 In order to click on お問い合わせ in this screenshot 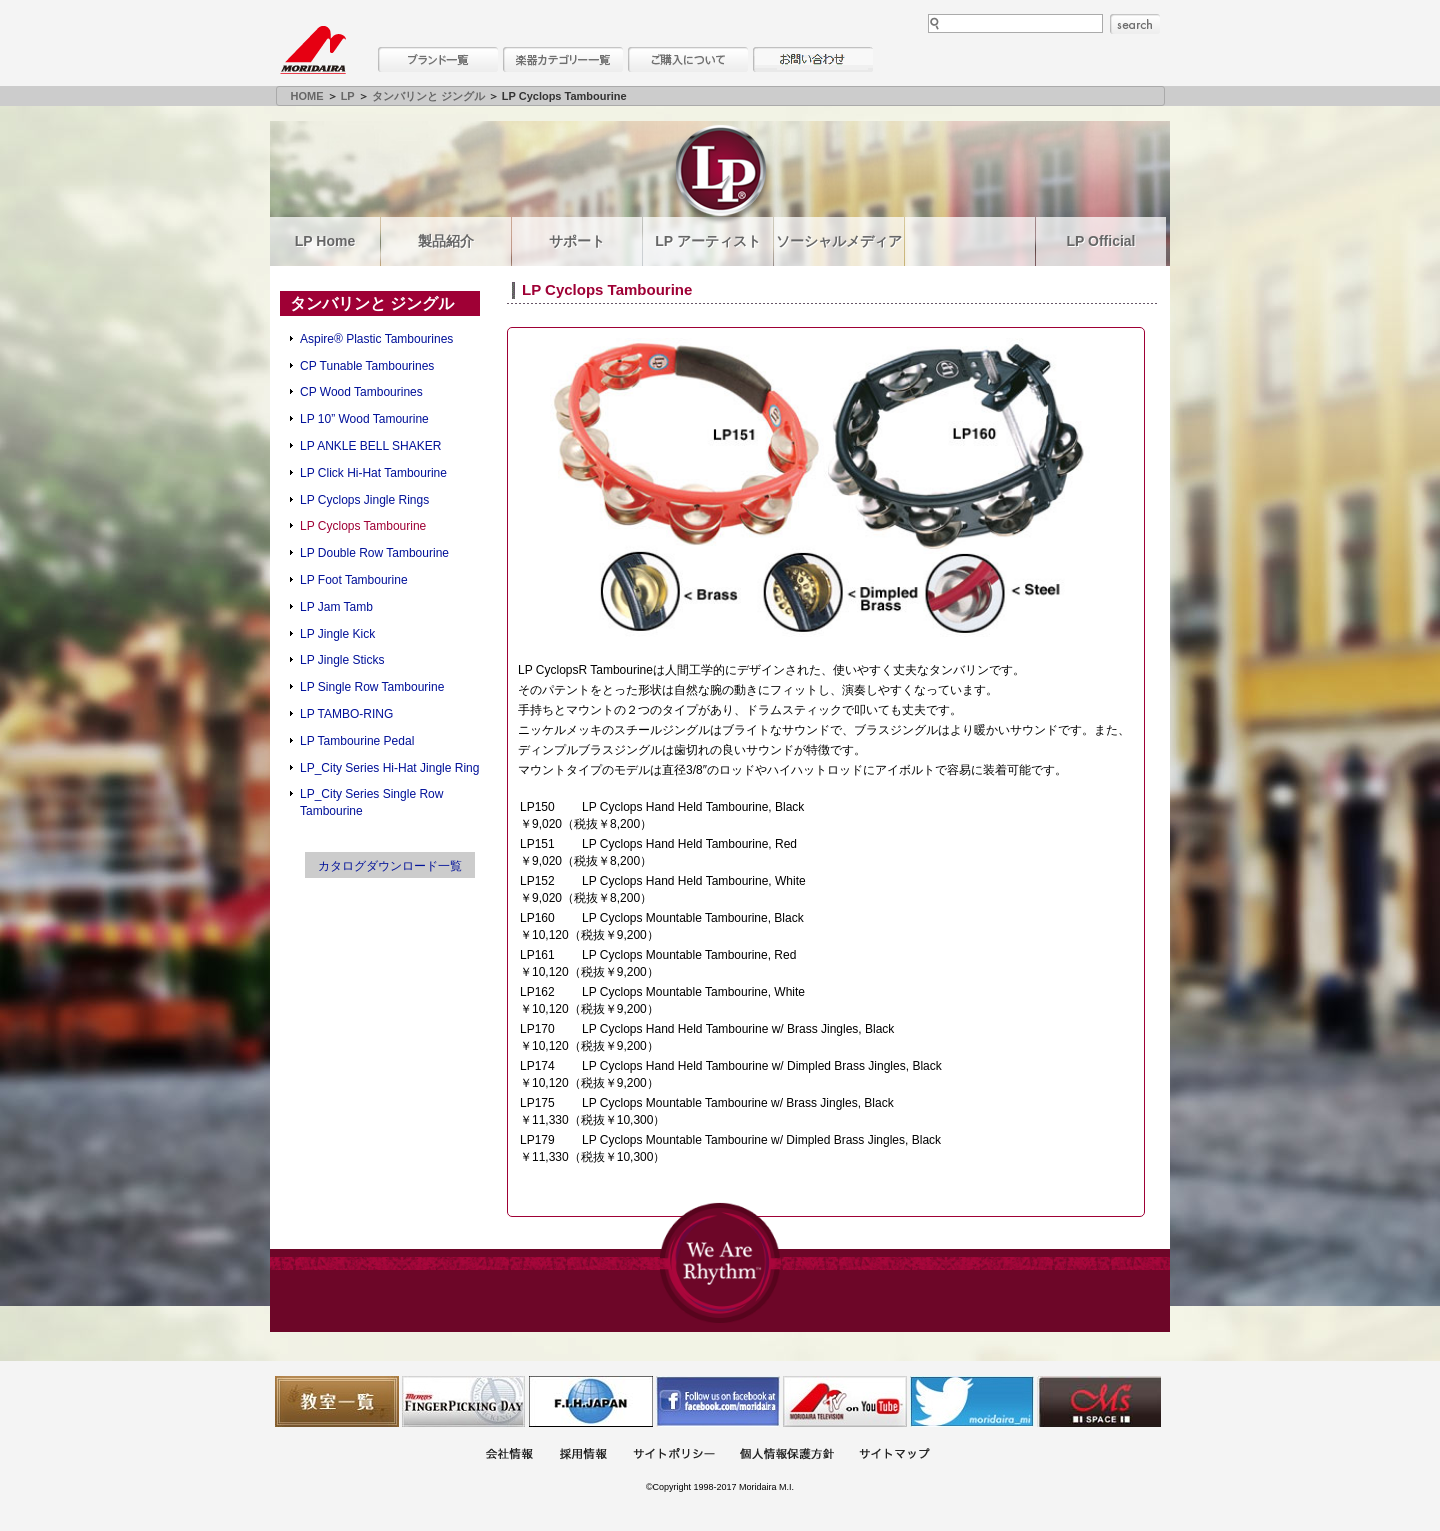, I will do `click(813, 59)`.